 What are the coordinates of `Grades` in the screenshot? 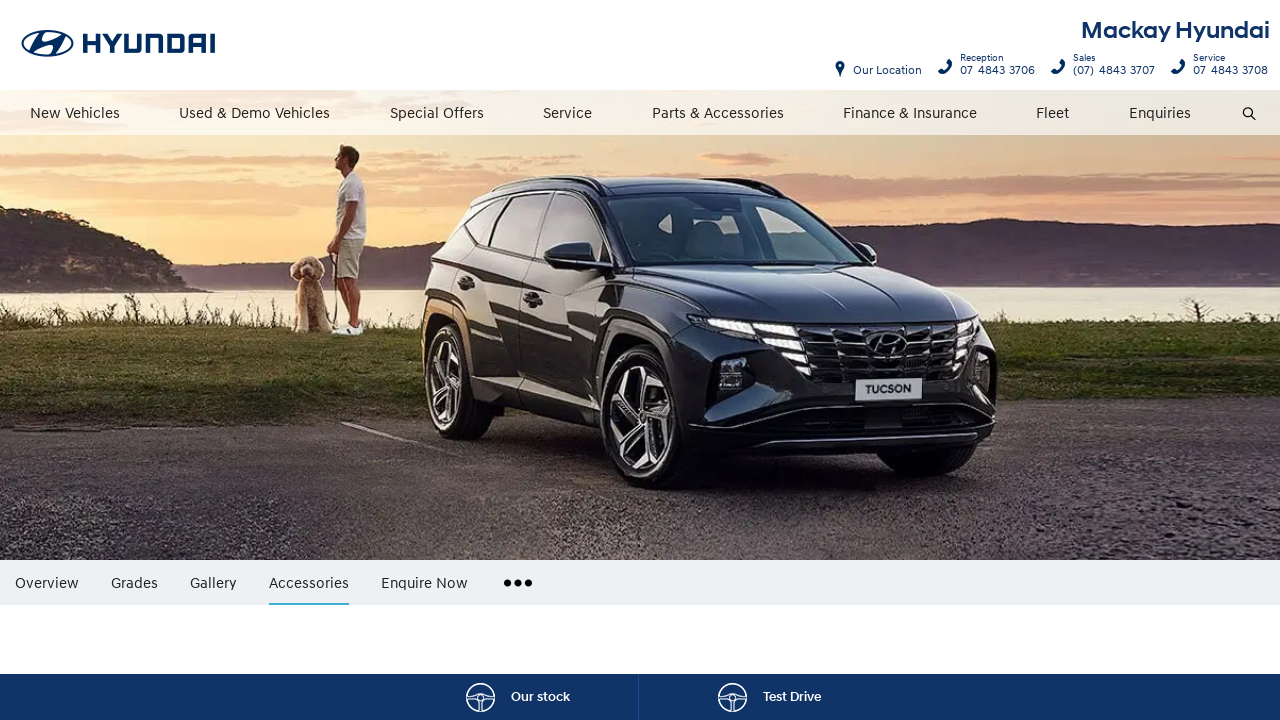 It's located at (134, 581).